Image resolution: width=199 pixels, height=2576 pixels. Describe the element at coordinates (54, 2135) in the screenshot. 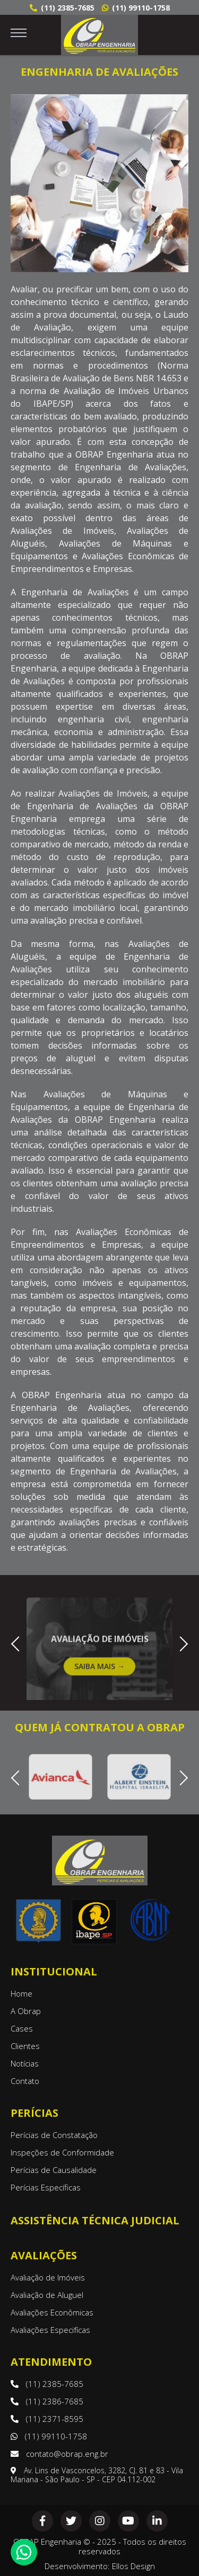

I see `Perícias de Constatação` at that location.